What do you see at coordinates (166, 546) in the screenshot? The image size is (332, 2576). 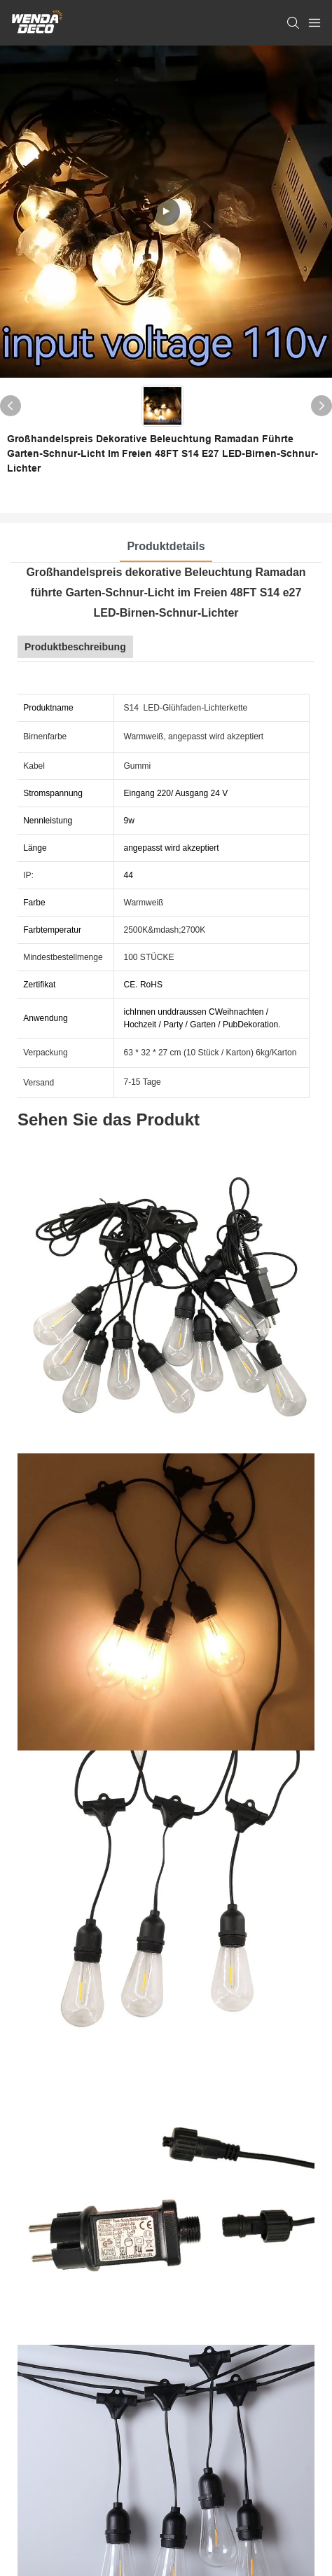 I see `Produktdetails [tab]` at bounding box center [166, 546].